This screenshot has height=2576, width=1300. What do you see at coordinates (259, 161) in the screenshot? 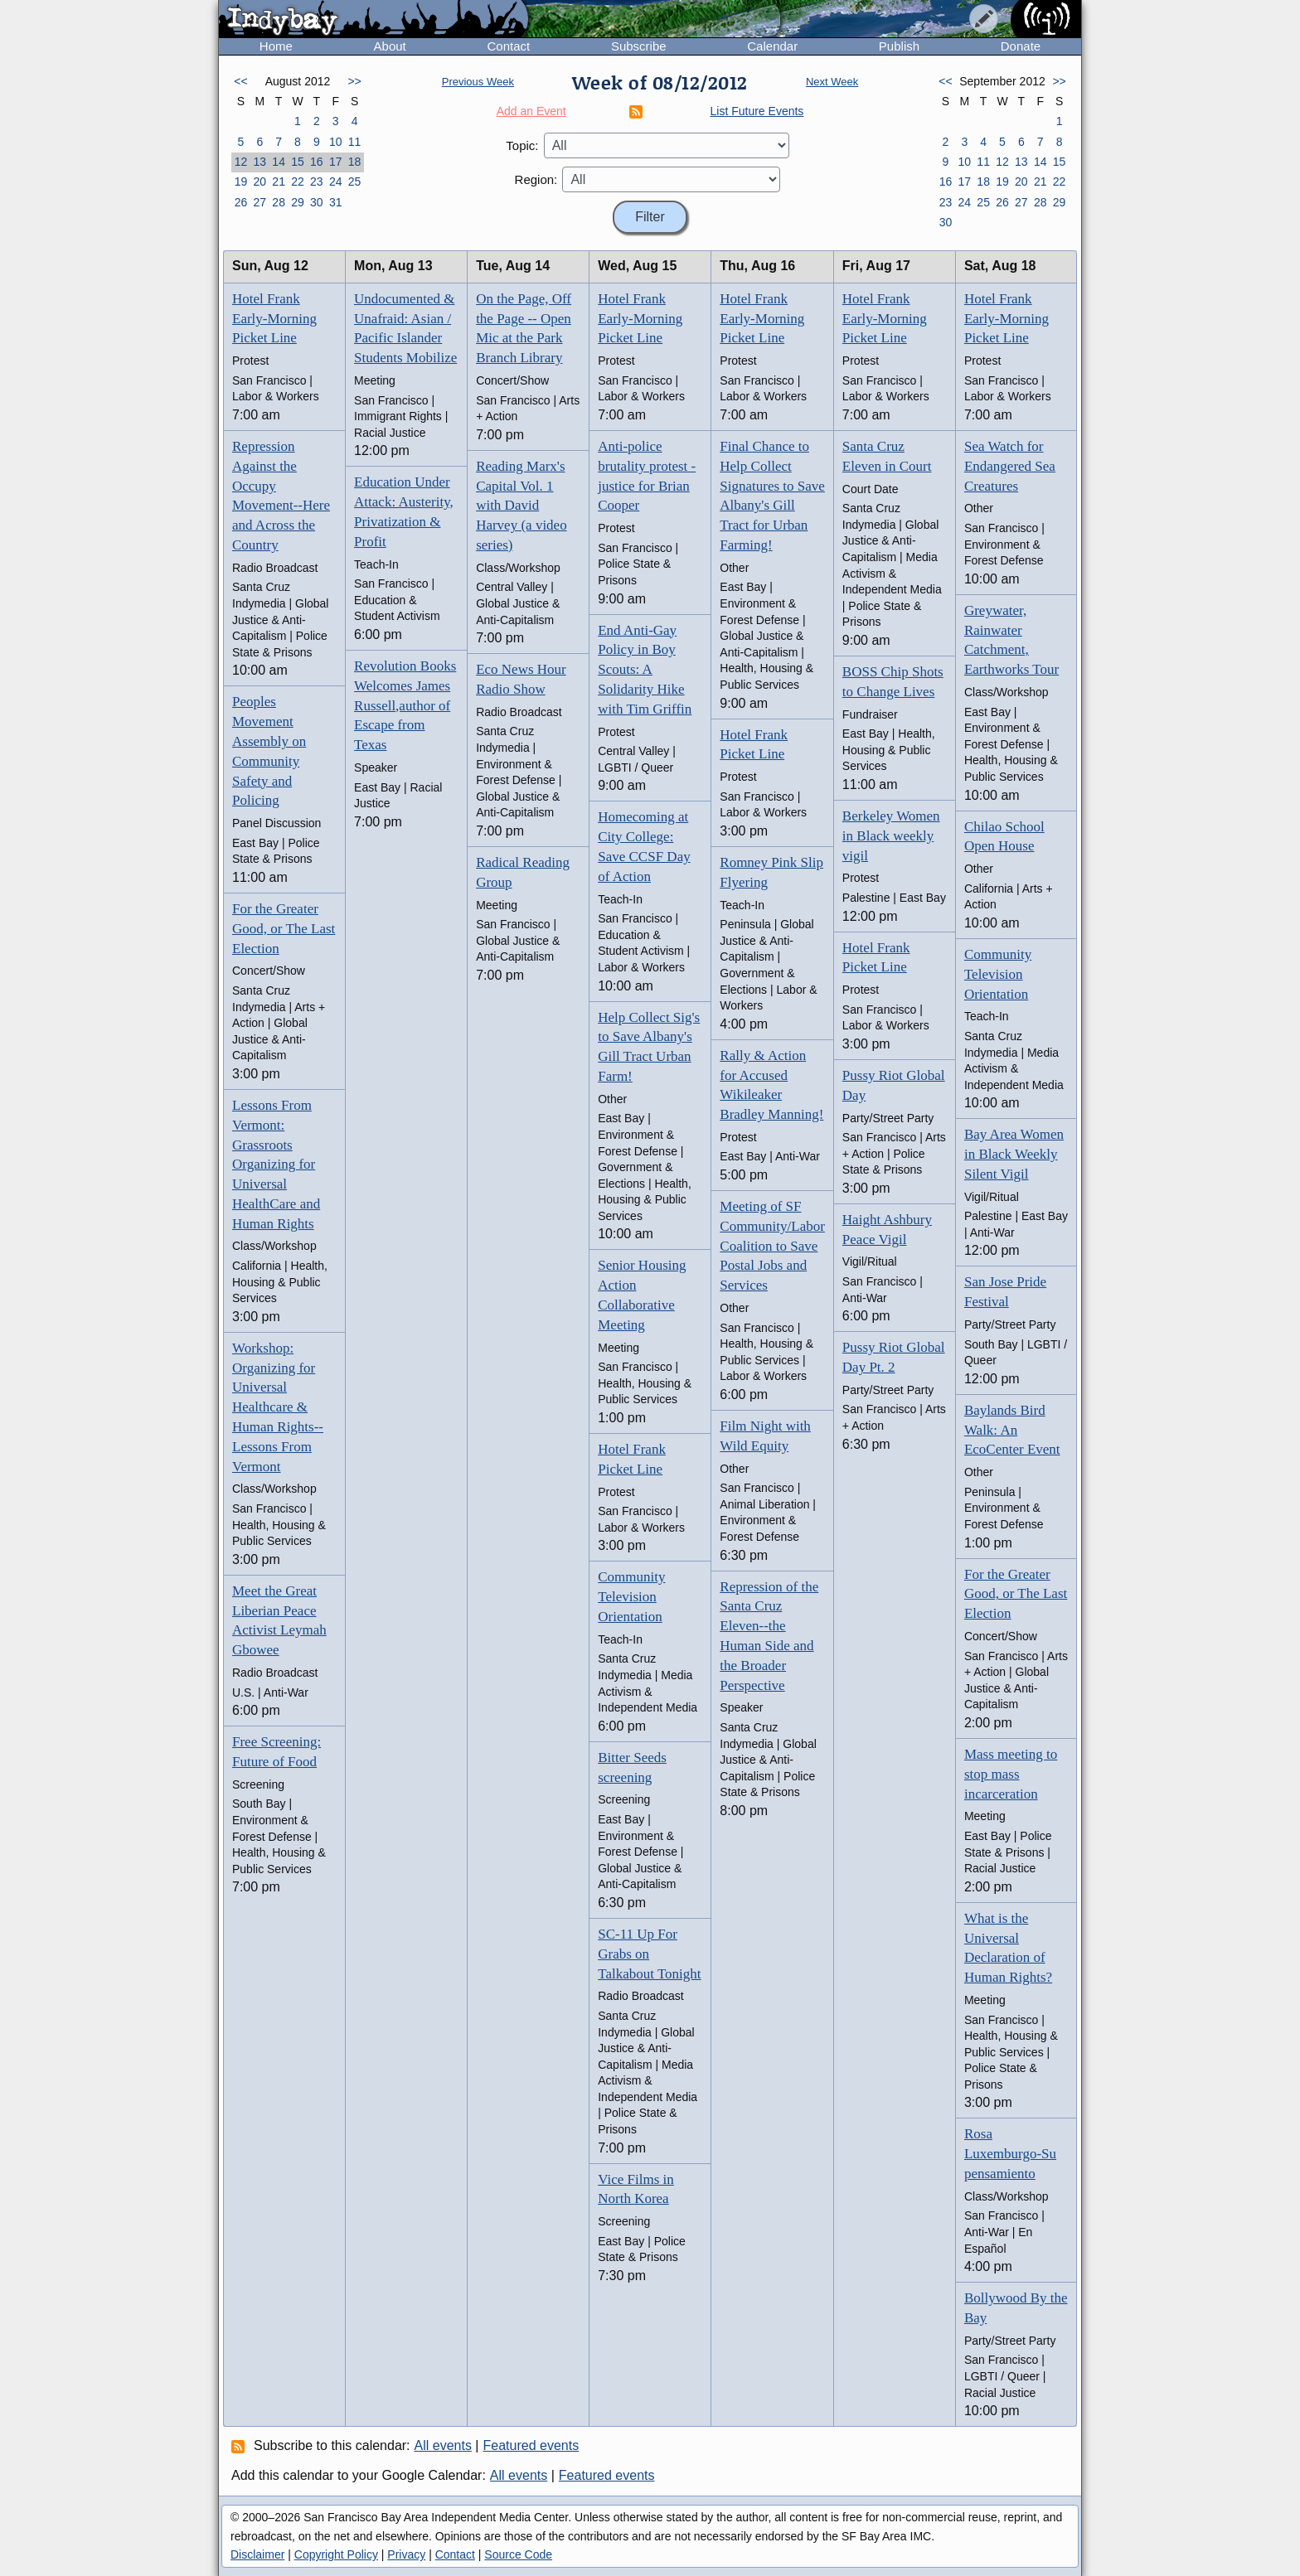
I see `13` at bounding box center [259, 161].